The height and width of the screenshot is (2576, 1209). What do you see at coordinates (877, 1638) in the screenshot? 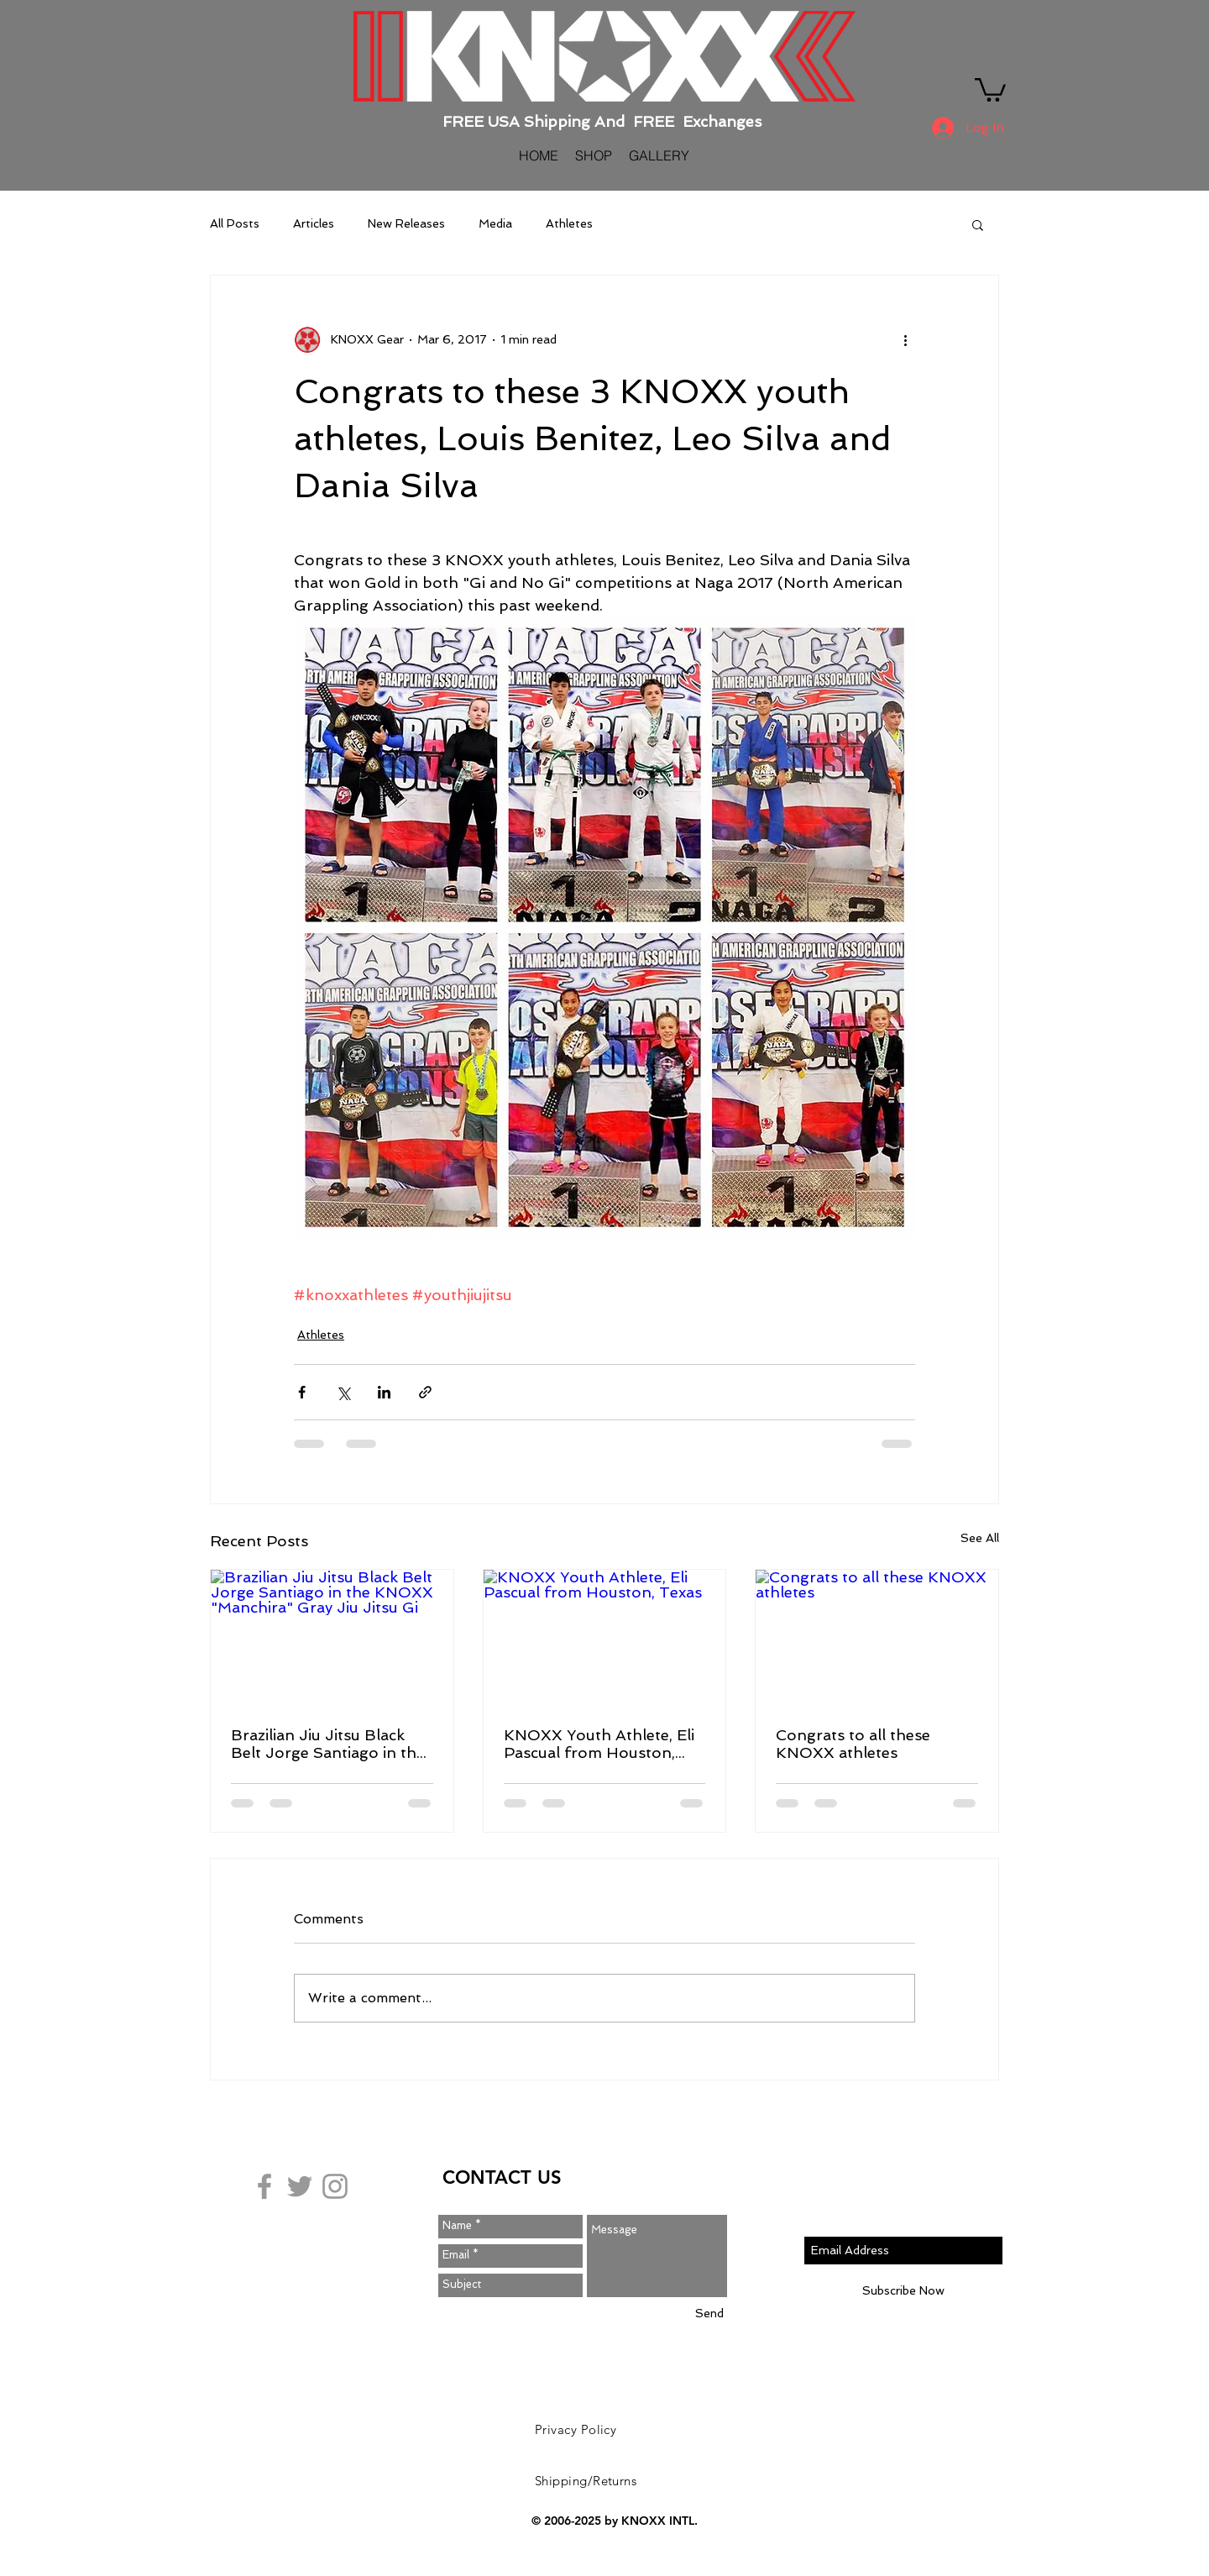
I see `[Congrats to all these KNOXX athletes]` at bounding box center [877, 1638].